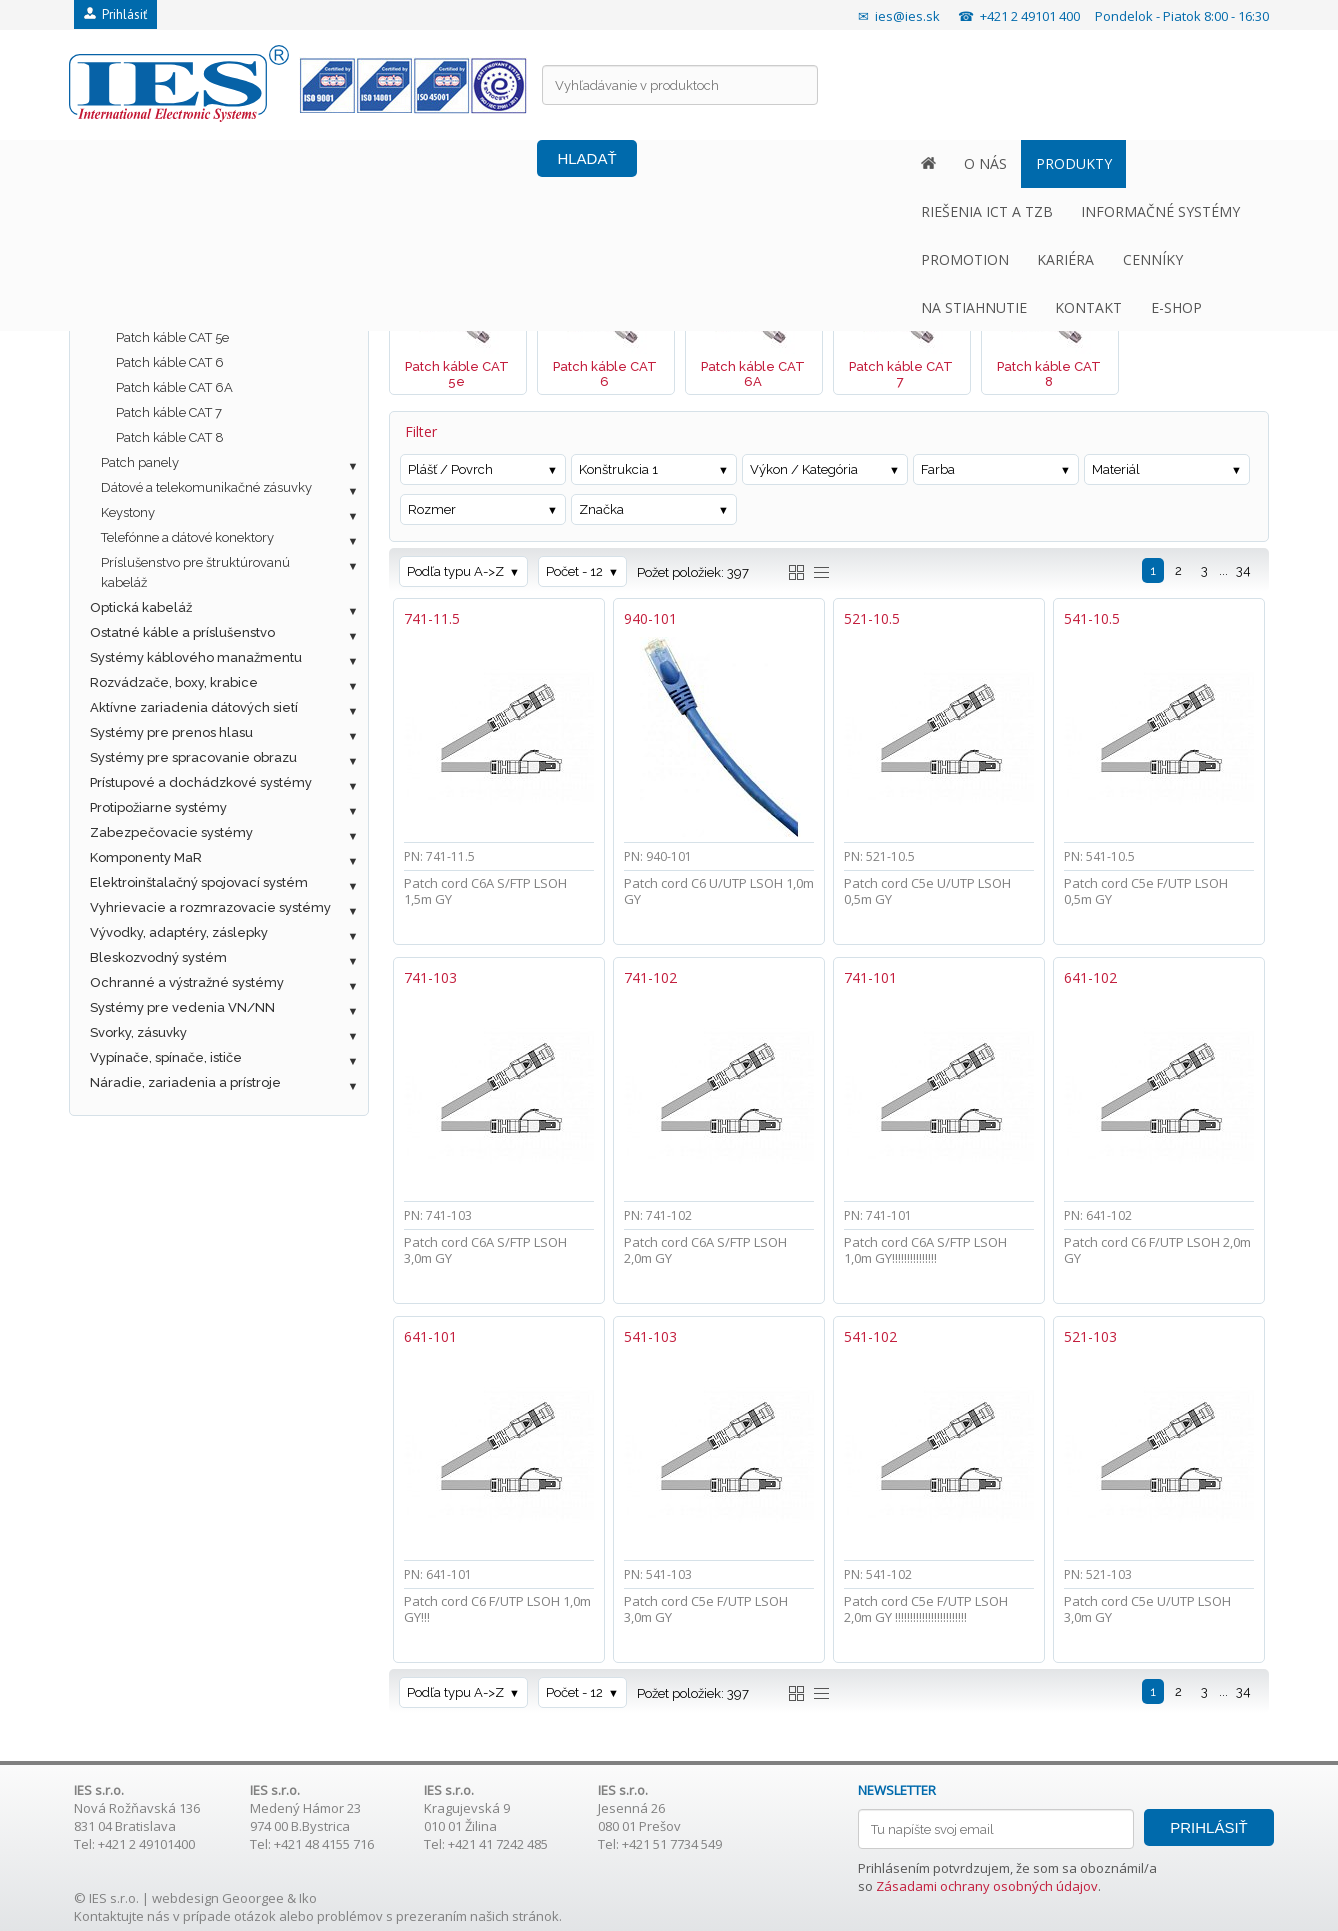  What do you see at coordinates (182, 1007) in the screenshot?
I see `Systémy pre vedenia VN/NN` at bounding box center [182, 1007].